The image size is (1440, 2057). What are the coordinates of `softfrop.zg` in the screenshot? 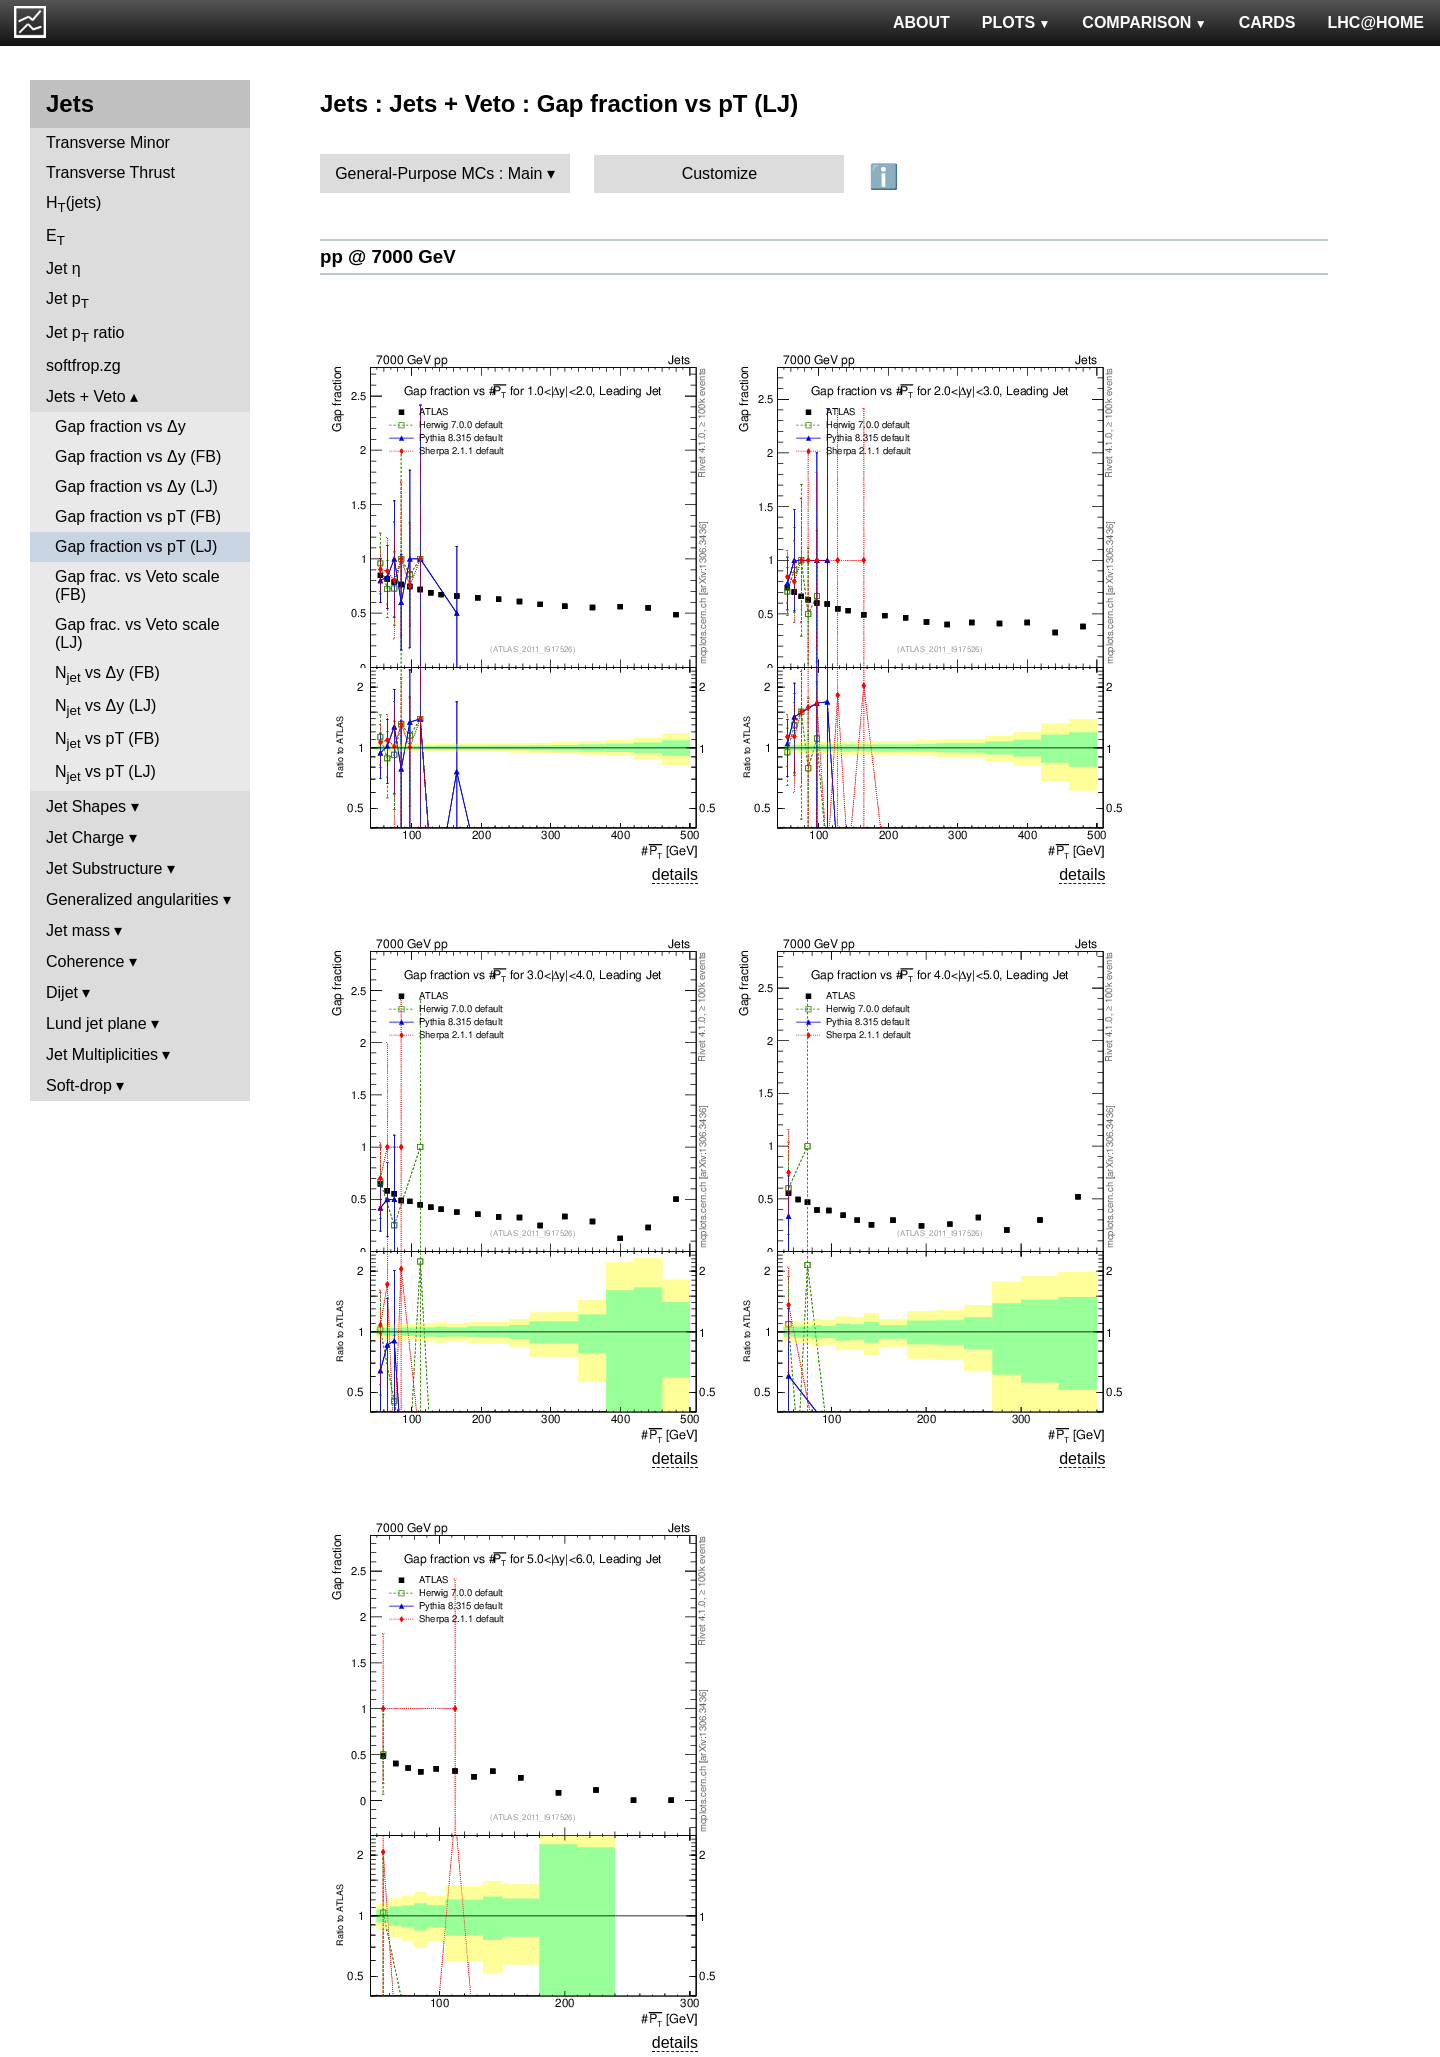 It's located at (83, 365).